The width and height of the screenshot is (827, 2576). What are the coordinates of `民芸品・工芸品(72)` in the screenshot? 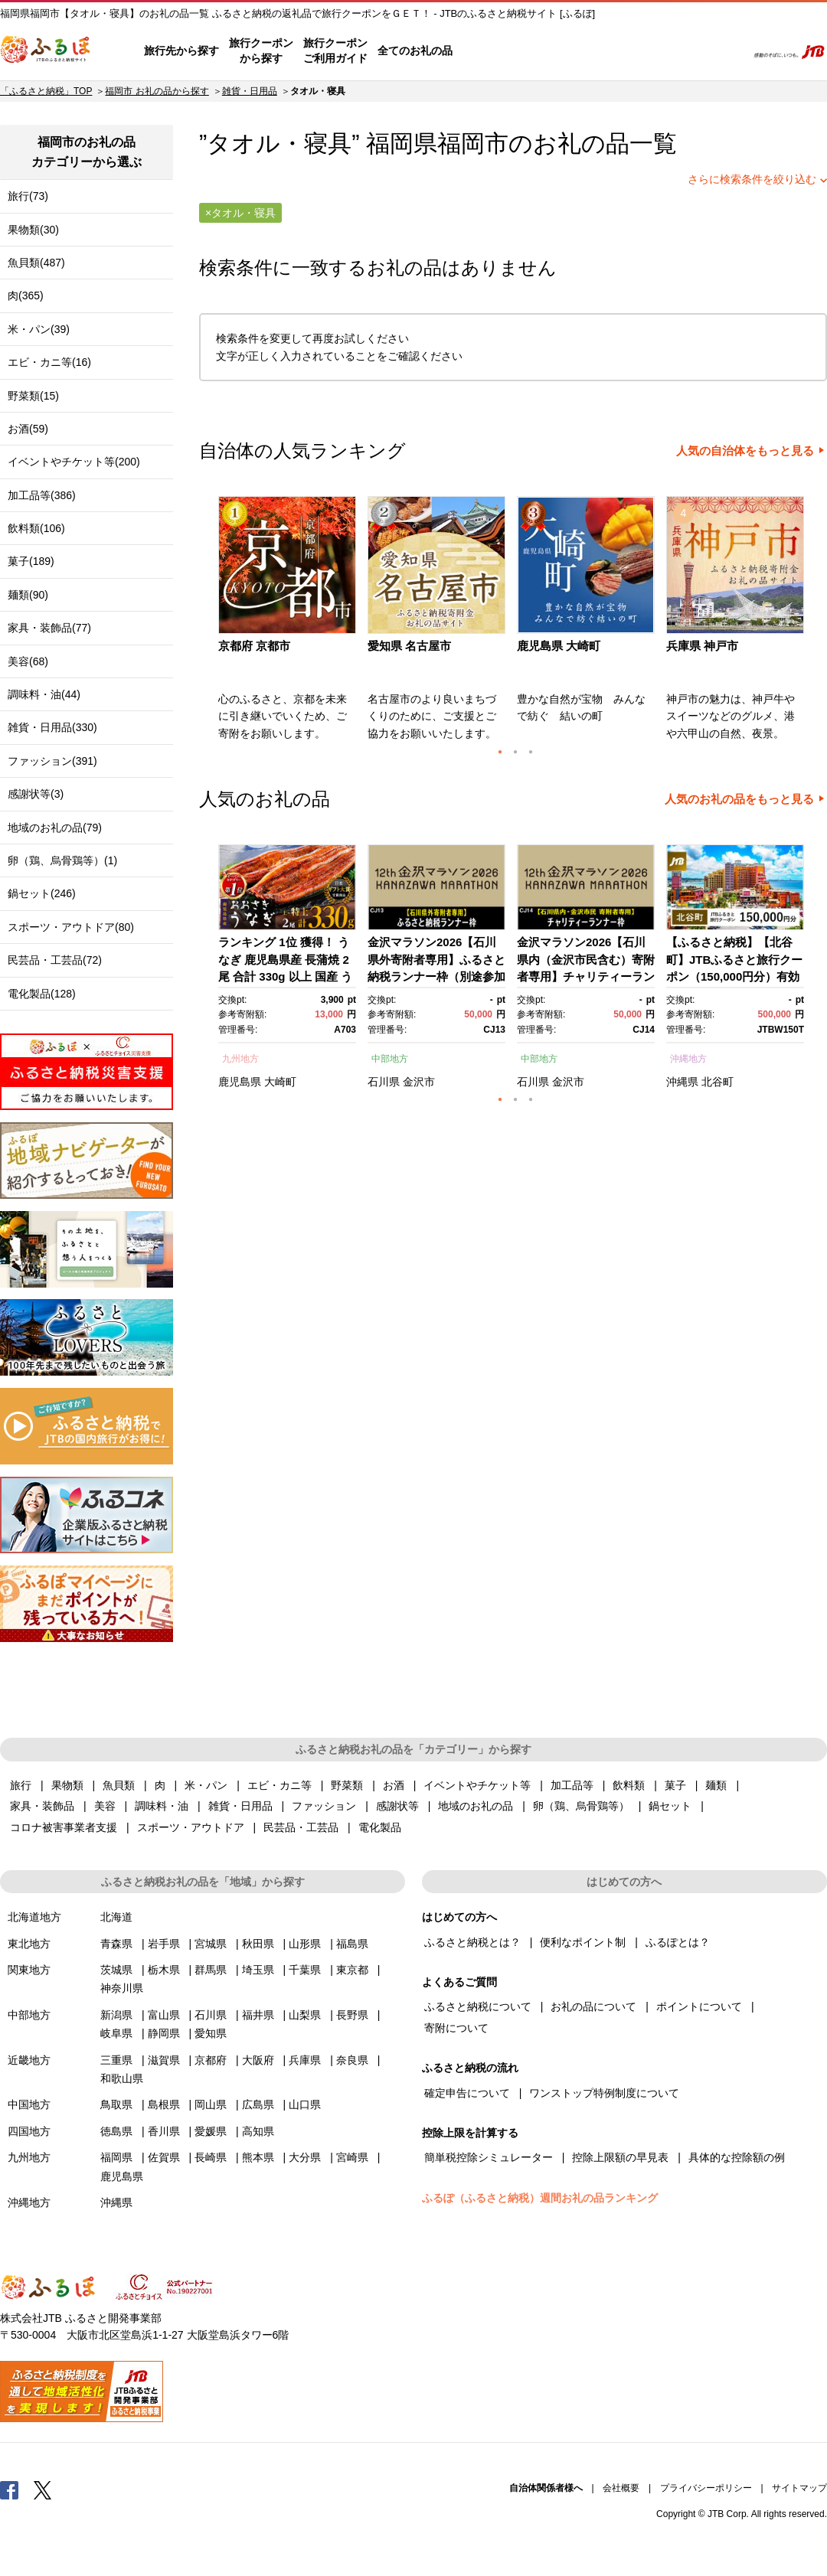 It's located at (55, 960).